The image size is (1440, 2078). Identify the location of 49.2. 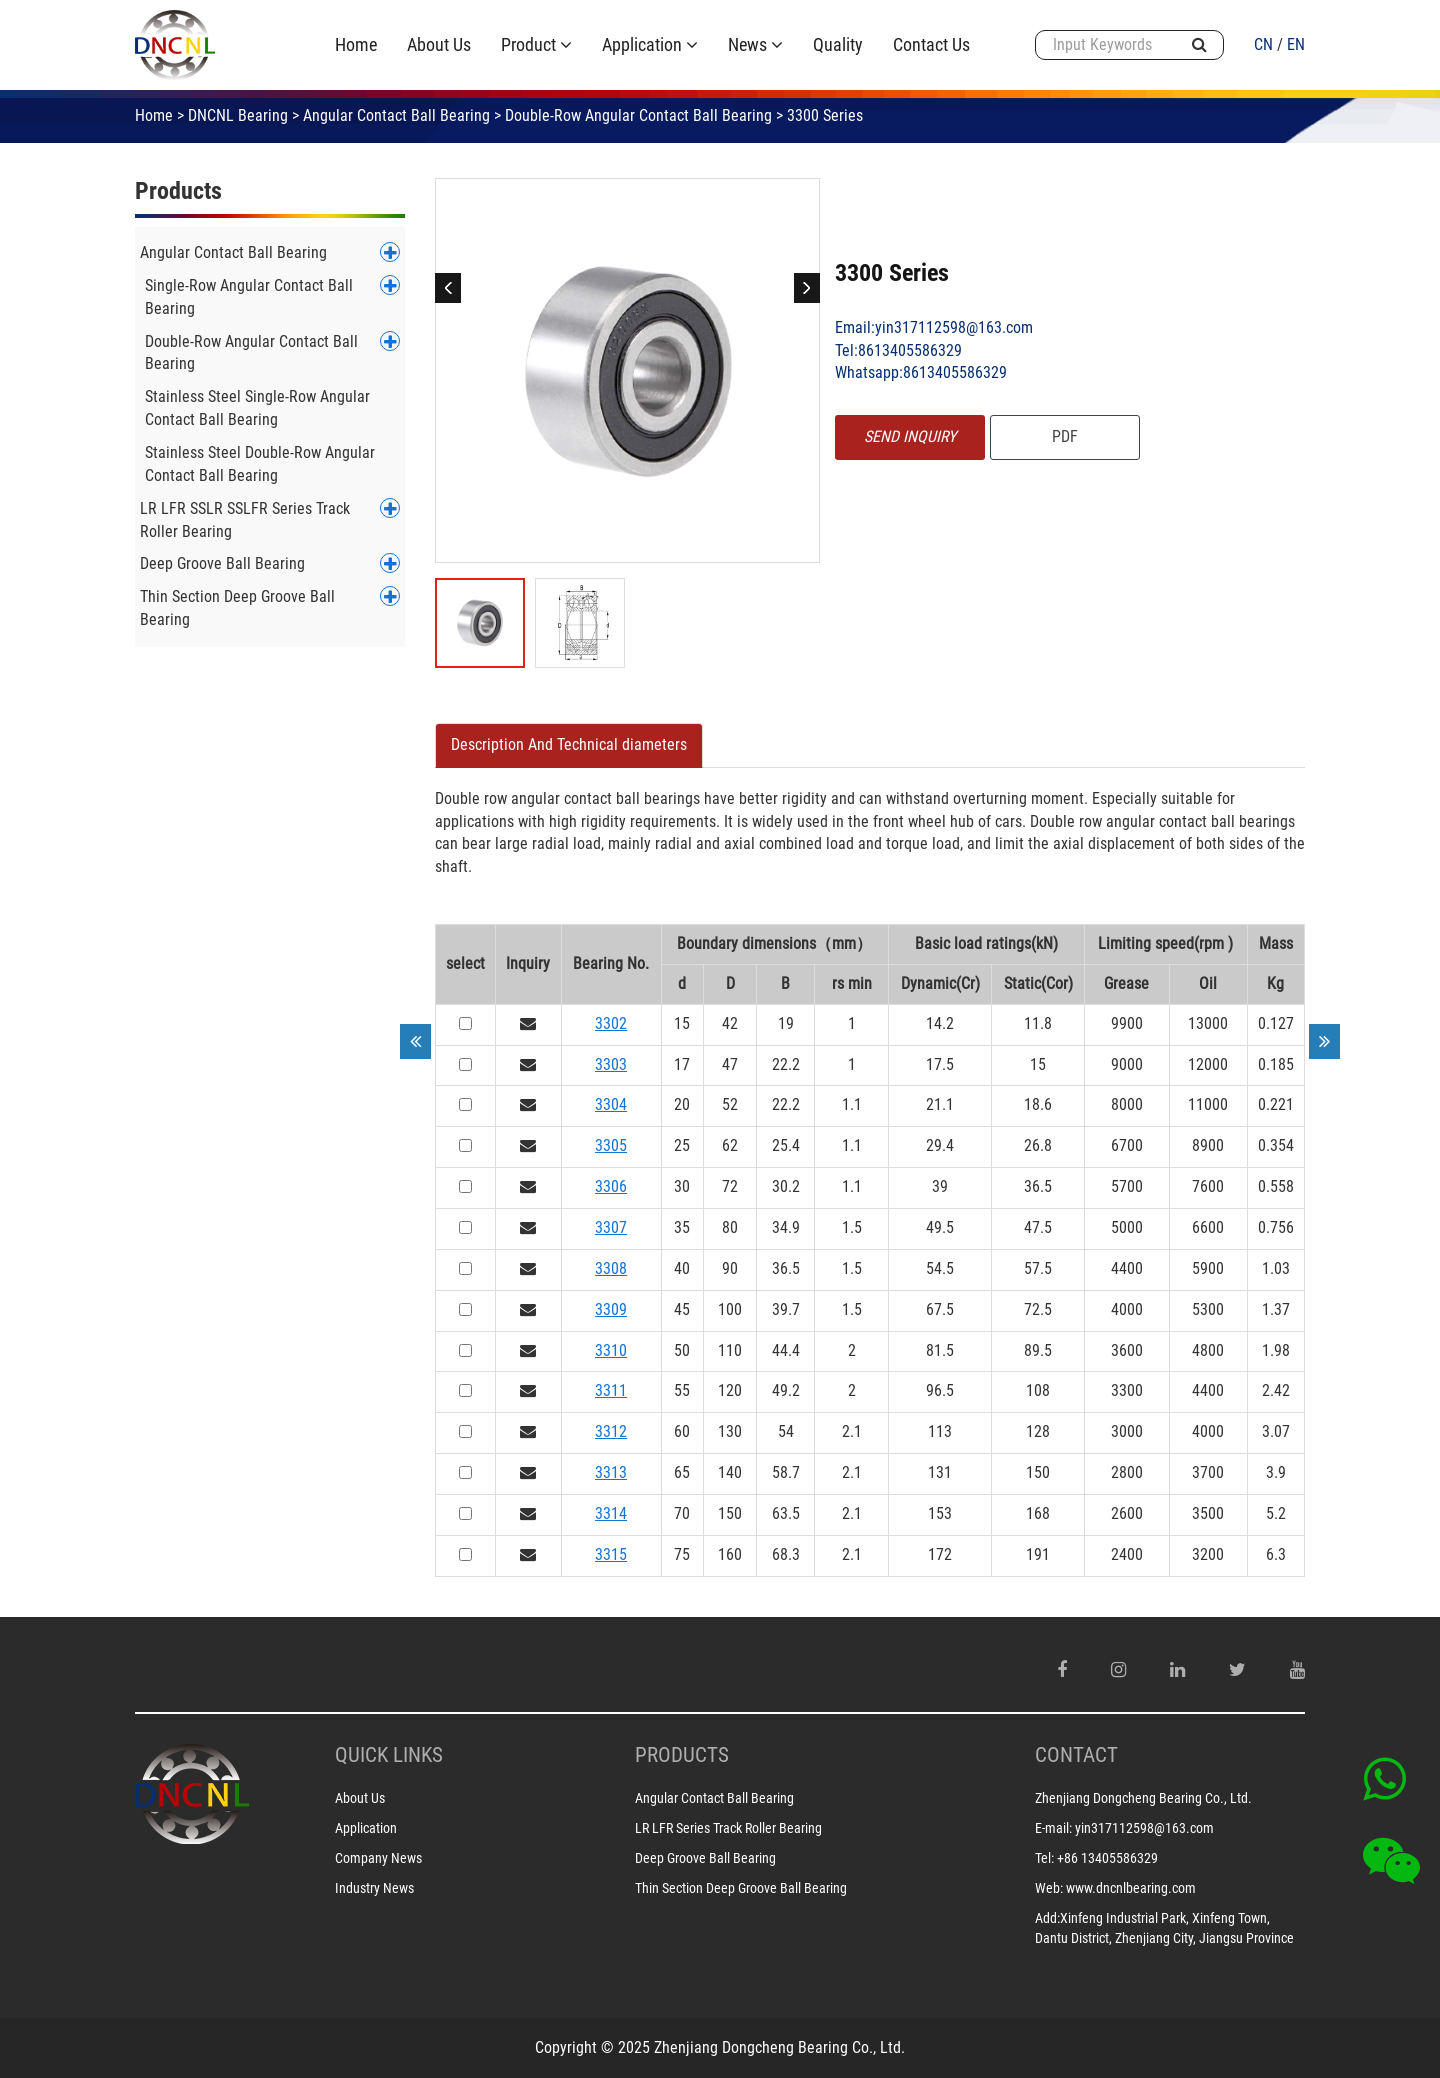
(786, 1390).